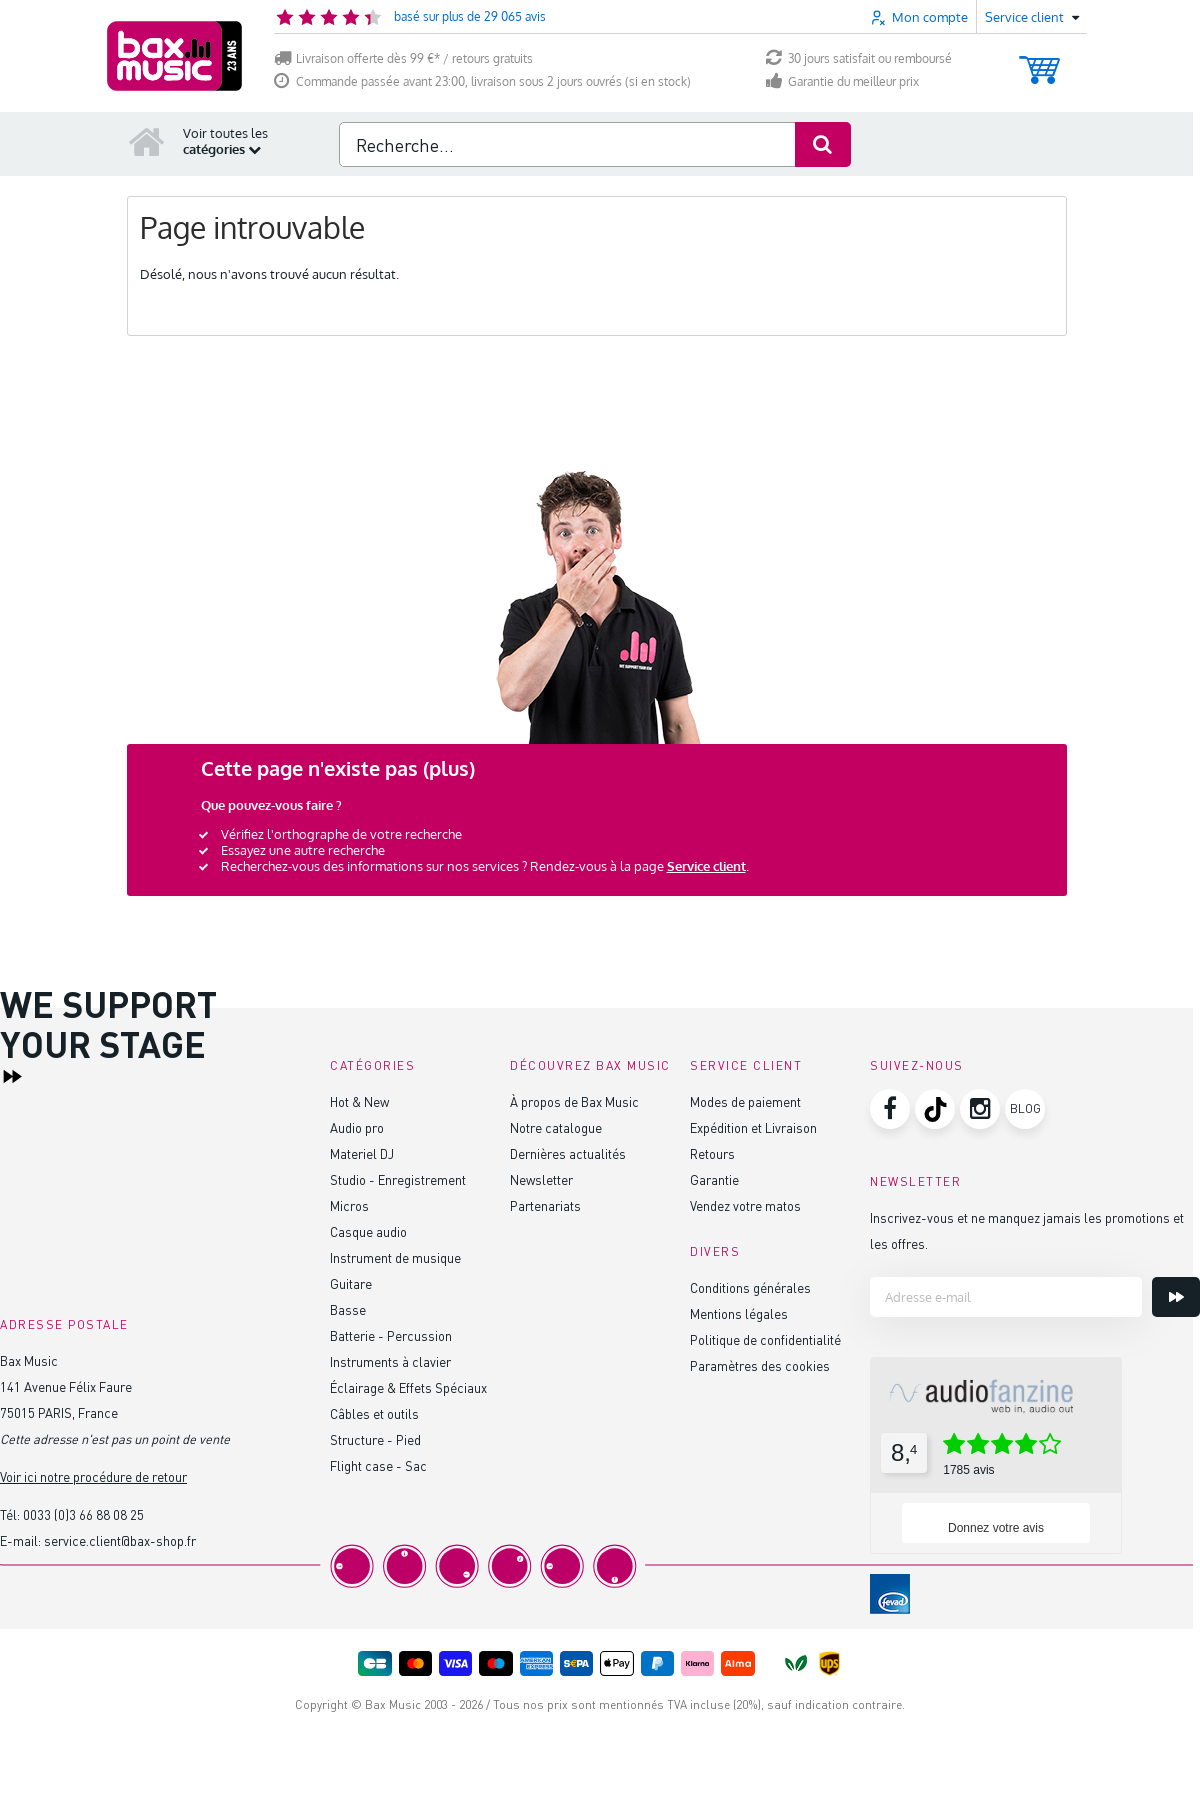 The width and height of the screenshot is (1200, 1793). What do you see at coordinates (120, 1540) in the screenshot?
I see `service.client@bax-shop.fr` at bounding box center [120, 1540].